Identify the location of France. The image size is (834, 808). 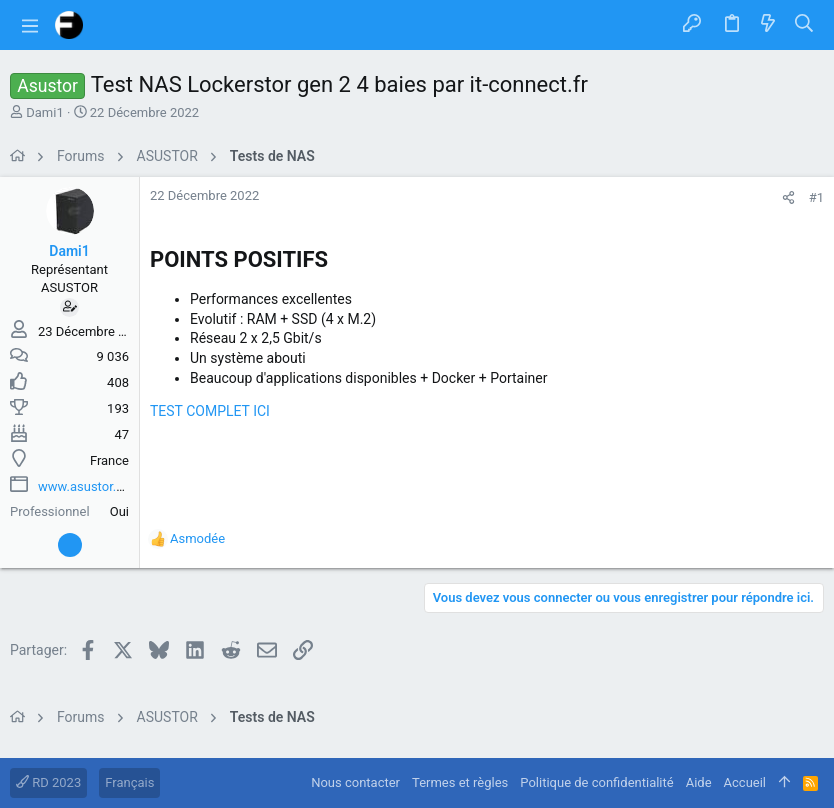
(109, 460).